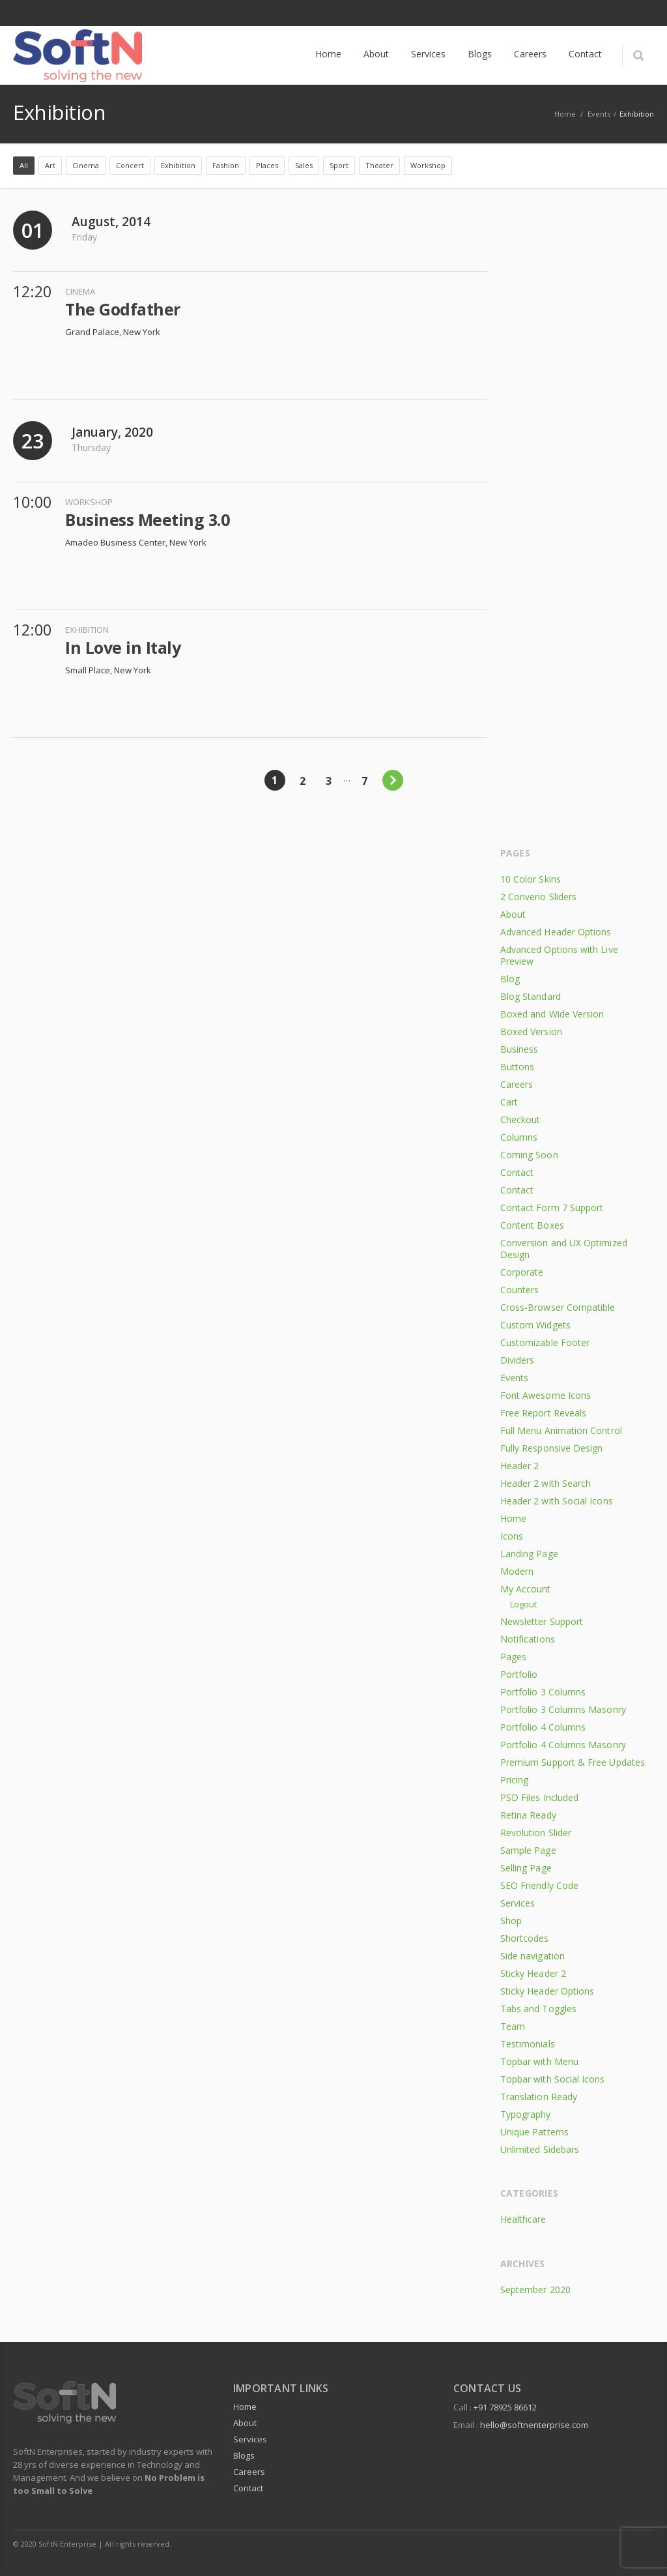  I want to click on Corporate, so click(522, 1272).